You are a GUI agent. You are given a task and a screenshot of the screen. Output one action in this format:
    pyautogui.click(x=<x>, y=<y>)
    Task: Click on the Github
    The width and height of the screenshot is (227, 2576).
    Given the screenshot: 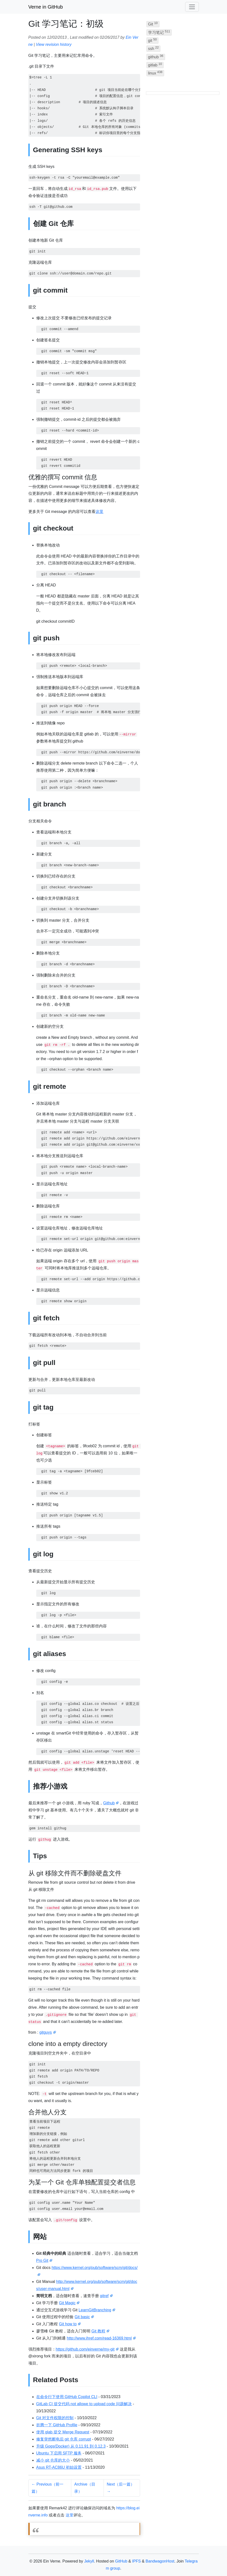 What is the action you would take?
    pyautogui.click(x=109, y=1803)
    